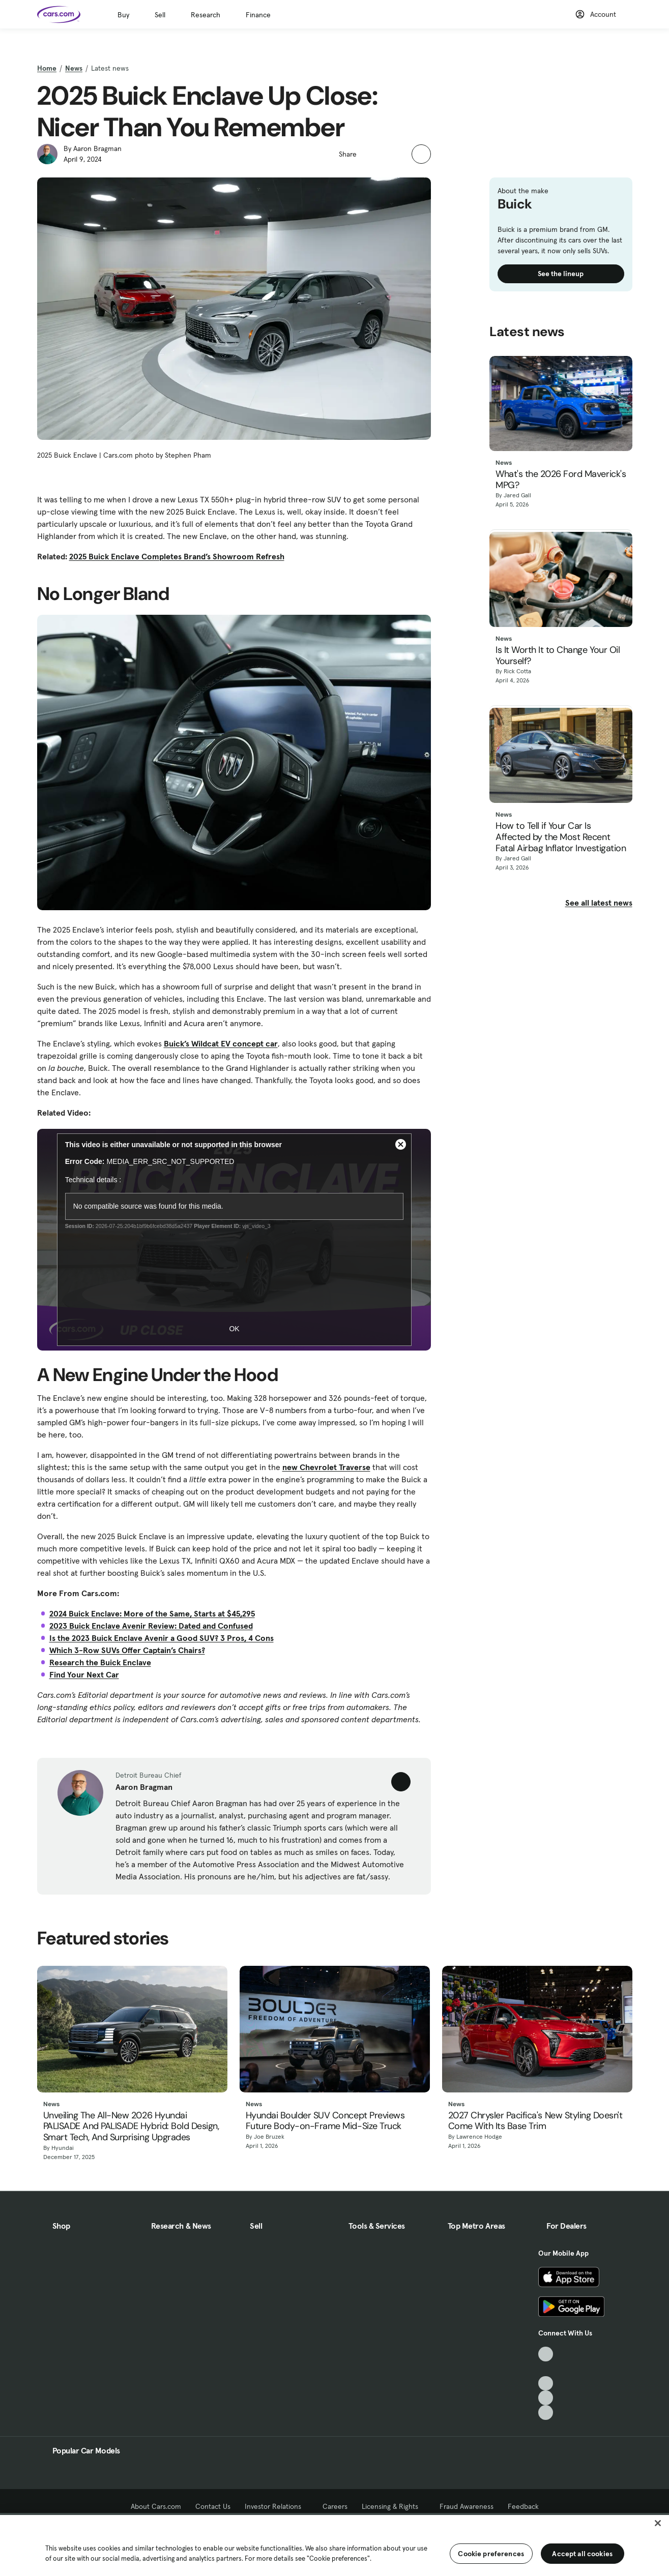 Image resolution: width=669 pixels, height=2576 pixels. I want to click on Contact Us, so click(212, 2506).